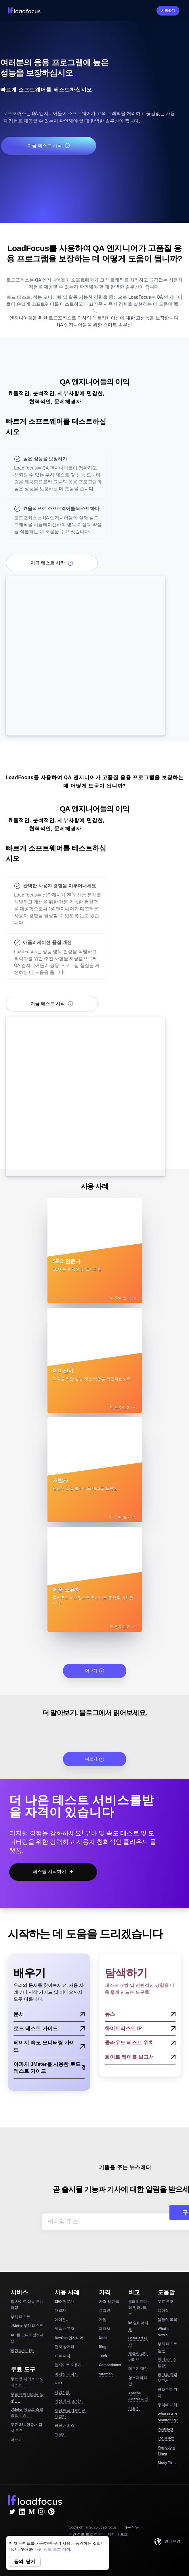  I want to click on 블레이즈미터 얼터너티브, so click(138, 2307).